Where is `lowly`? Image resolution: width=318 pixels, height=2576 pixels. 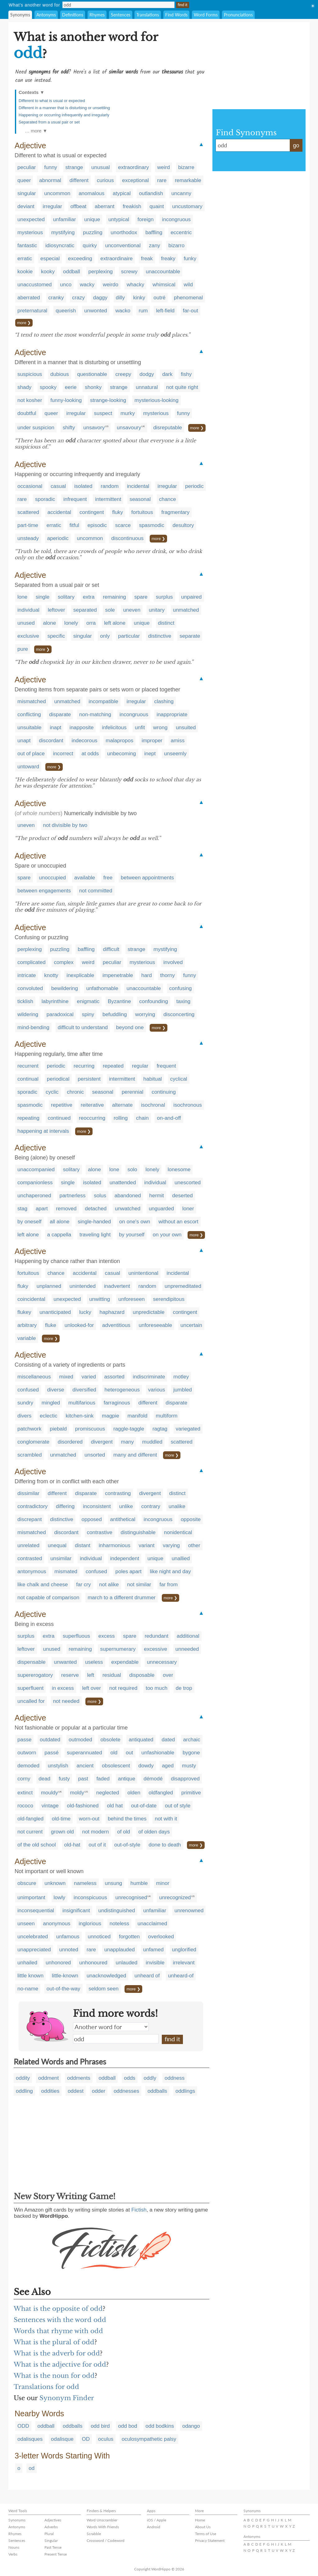
lowly is located at coordinates (60, 1897).